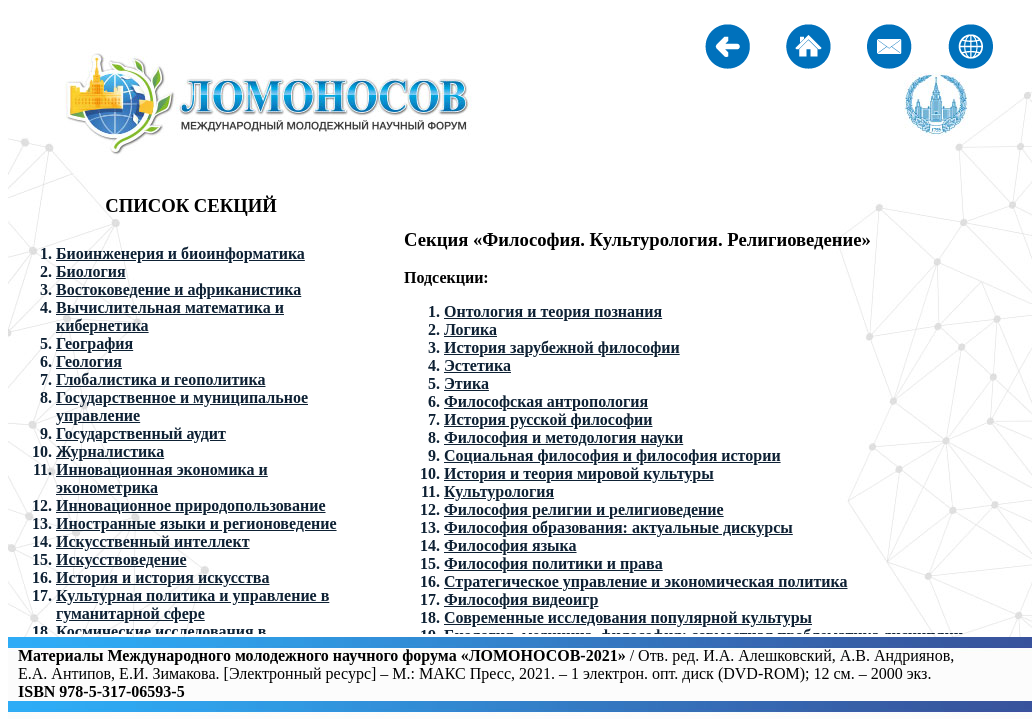  Describe the element at coordinates (553, 563) in the screenshot. I see `Философия политики и права` at that location.